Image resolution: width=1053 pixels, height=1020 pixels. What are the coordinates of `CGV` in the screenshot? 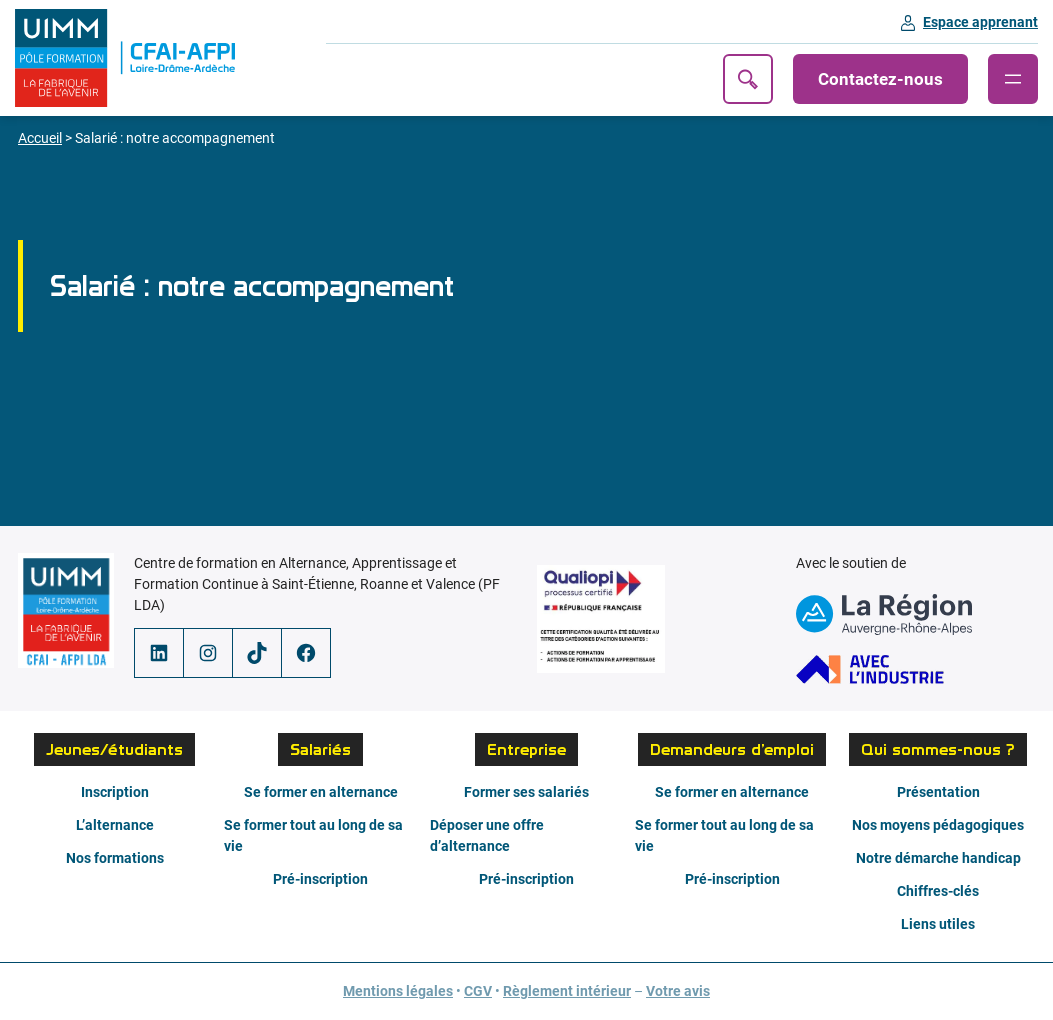 It's located at (478, 991).